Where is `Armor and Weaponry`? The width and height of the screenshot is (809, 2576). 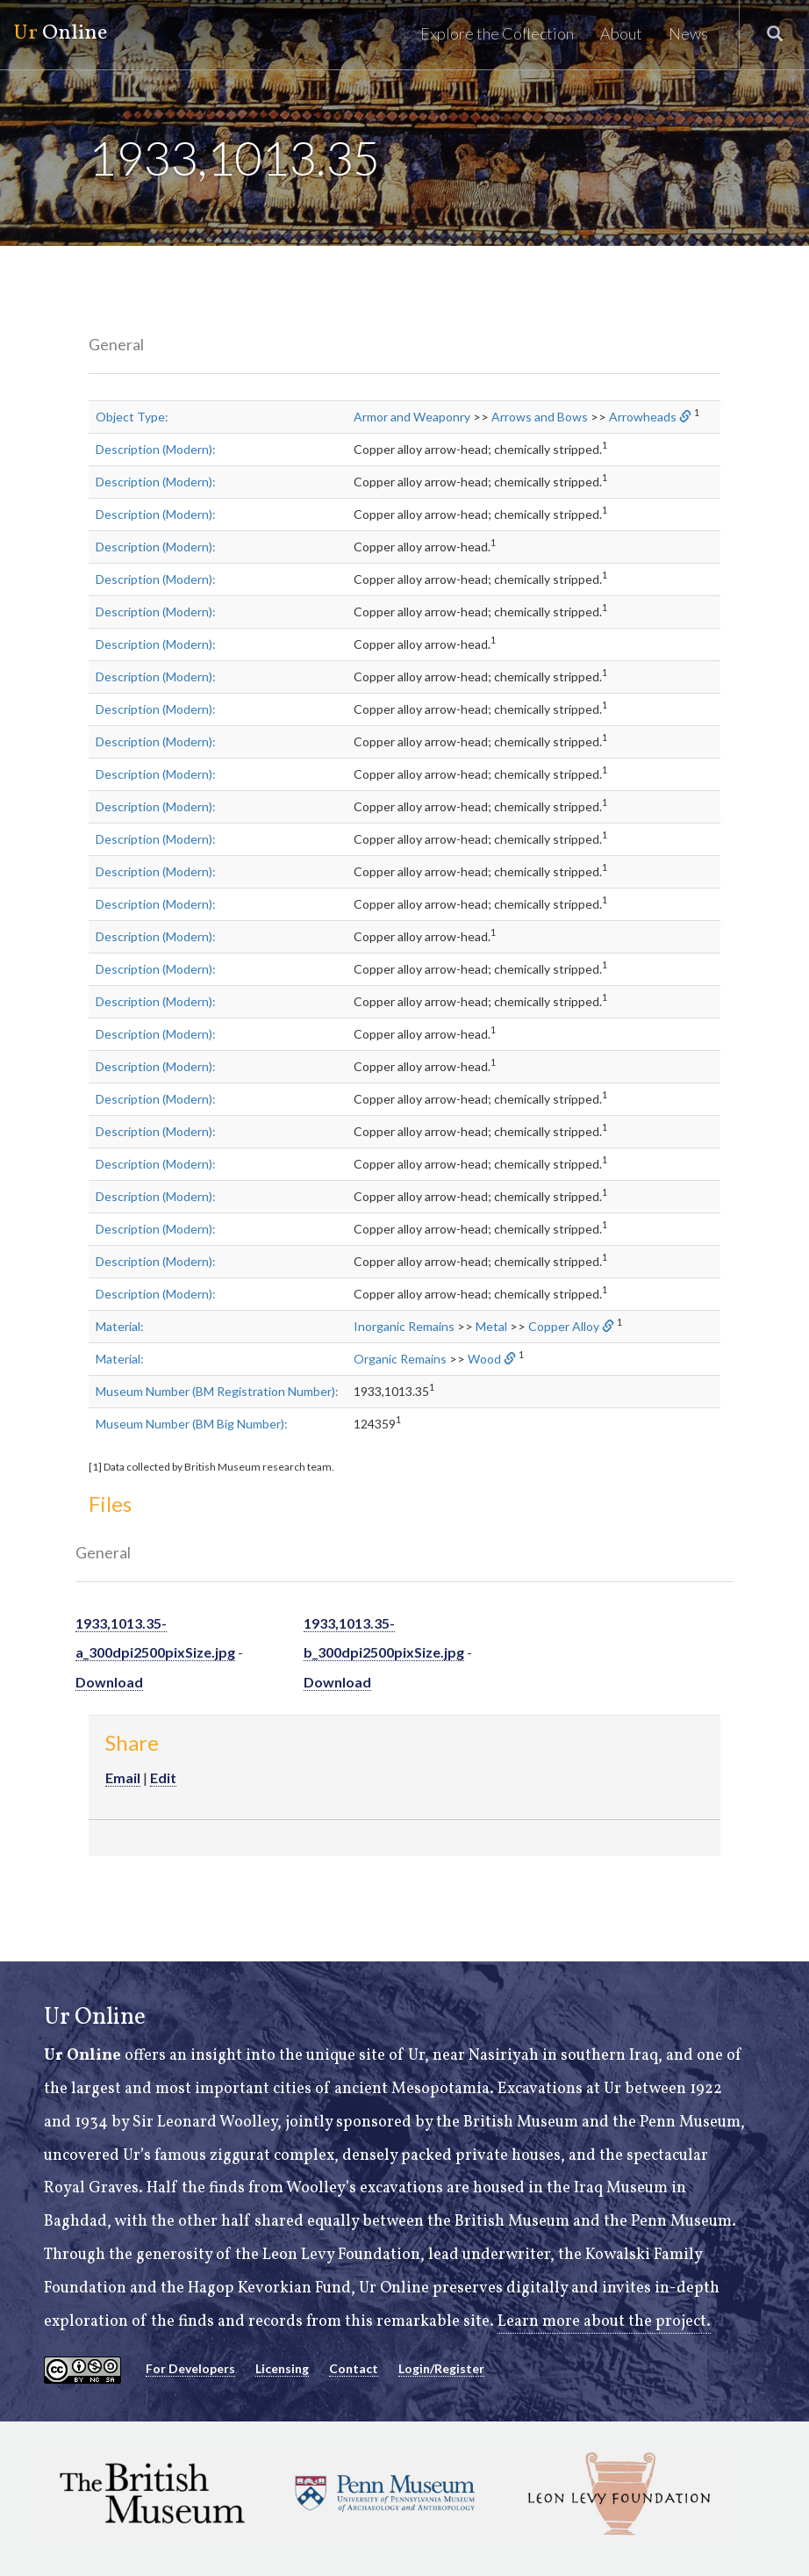
Armor and Weaponry is located at coordinates (412, 416).